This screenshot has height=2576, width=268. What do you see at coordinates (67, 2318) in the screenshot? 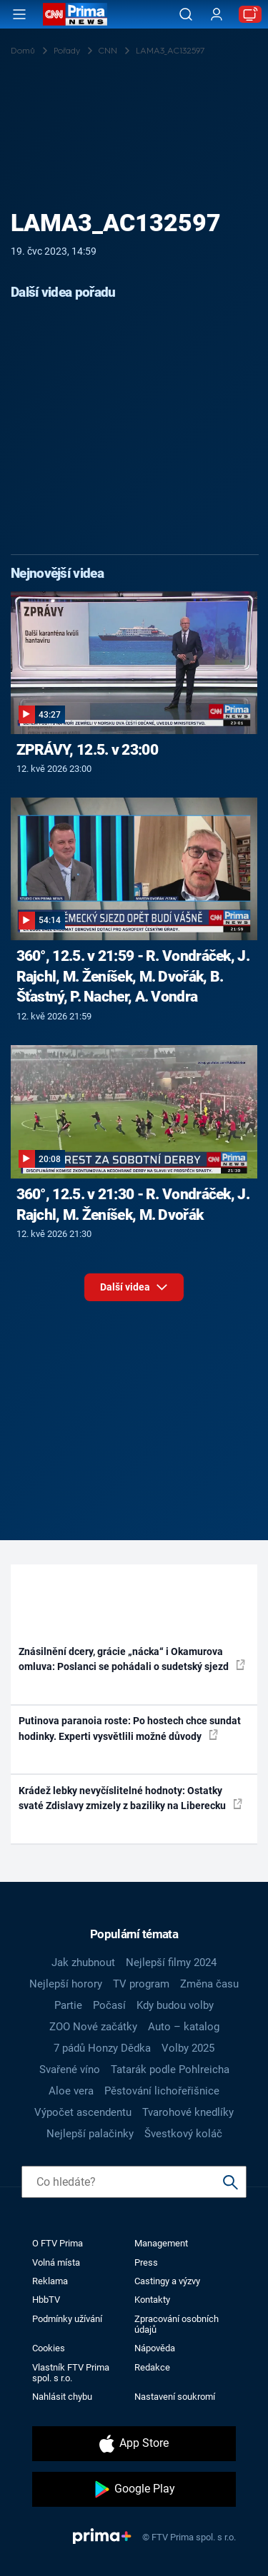
I see `Podmínky užívání` at bounding box center [67, 2318].